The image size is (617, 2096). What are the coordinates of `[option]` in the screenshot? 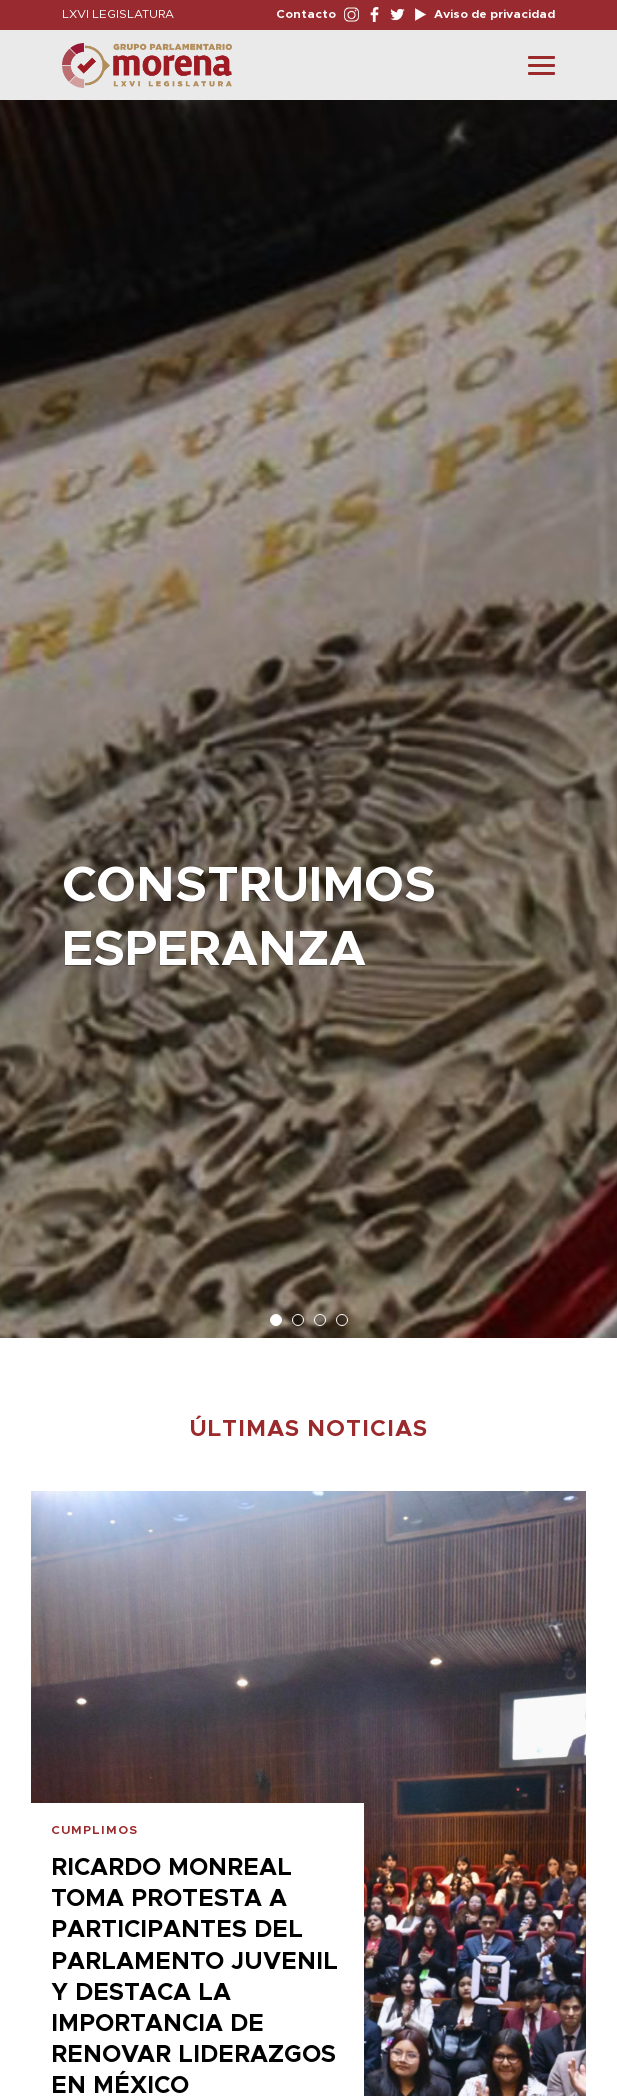 It's located at (308, 709).